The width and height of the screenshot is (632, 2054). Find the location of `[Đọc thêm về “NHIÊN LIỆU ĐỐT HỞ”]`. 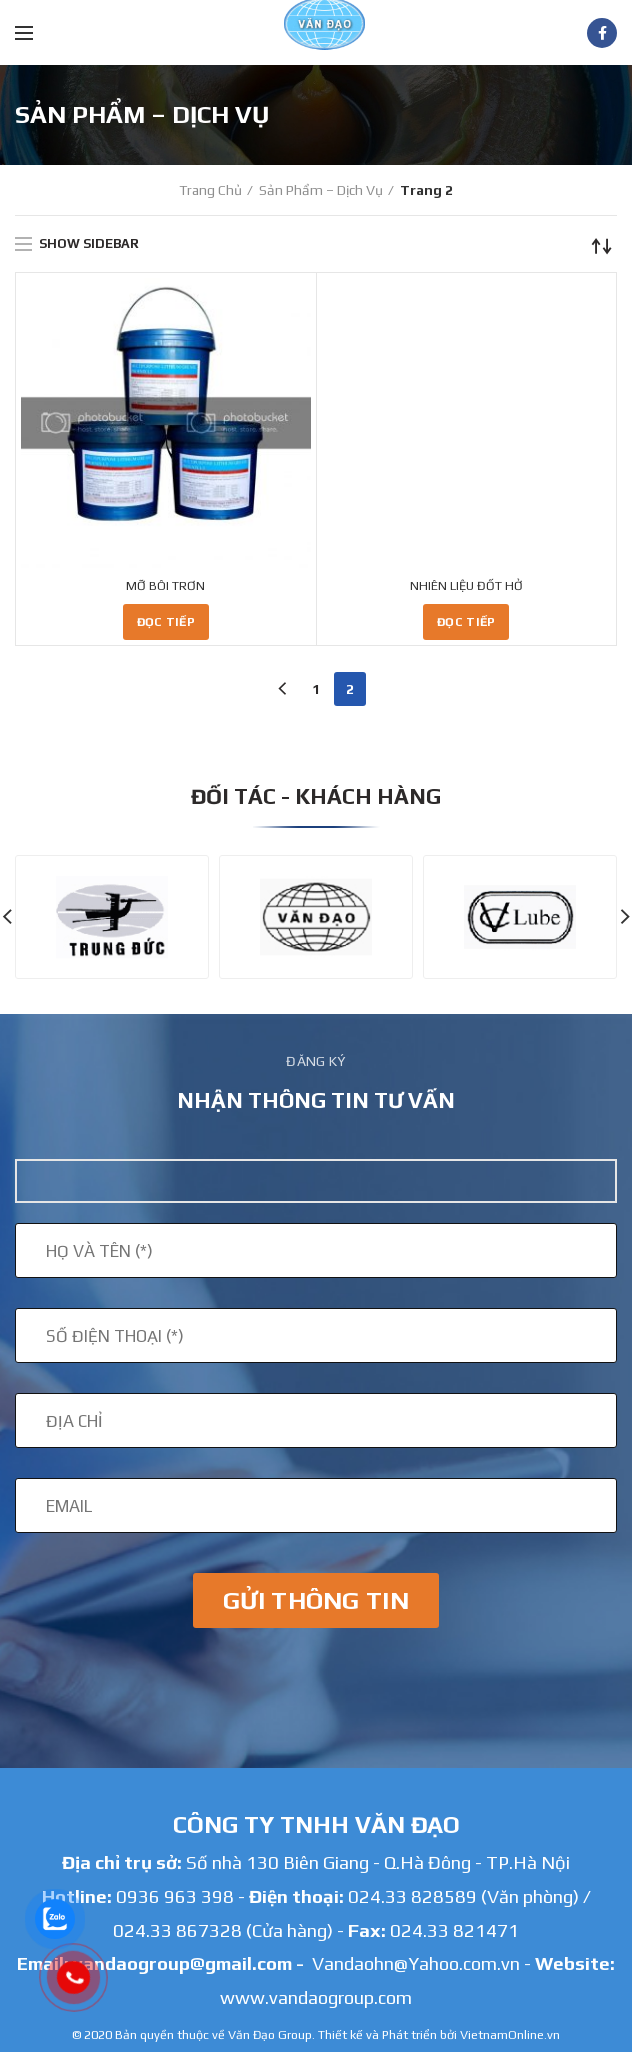

[Đọc thêm về “NHIÊN LIỆU ĐỐT HỞ”] is located at coordinates (466, 624).